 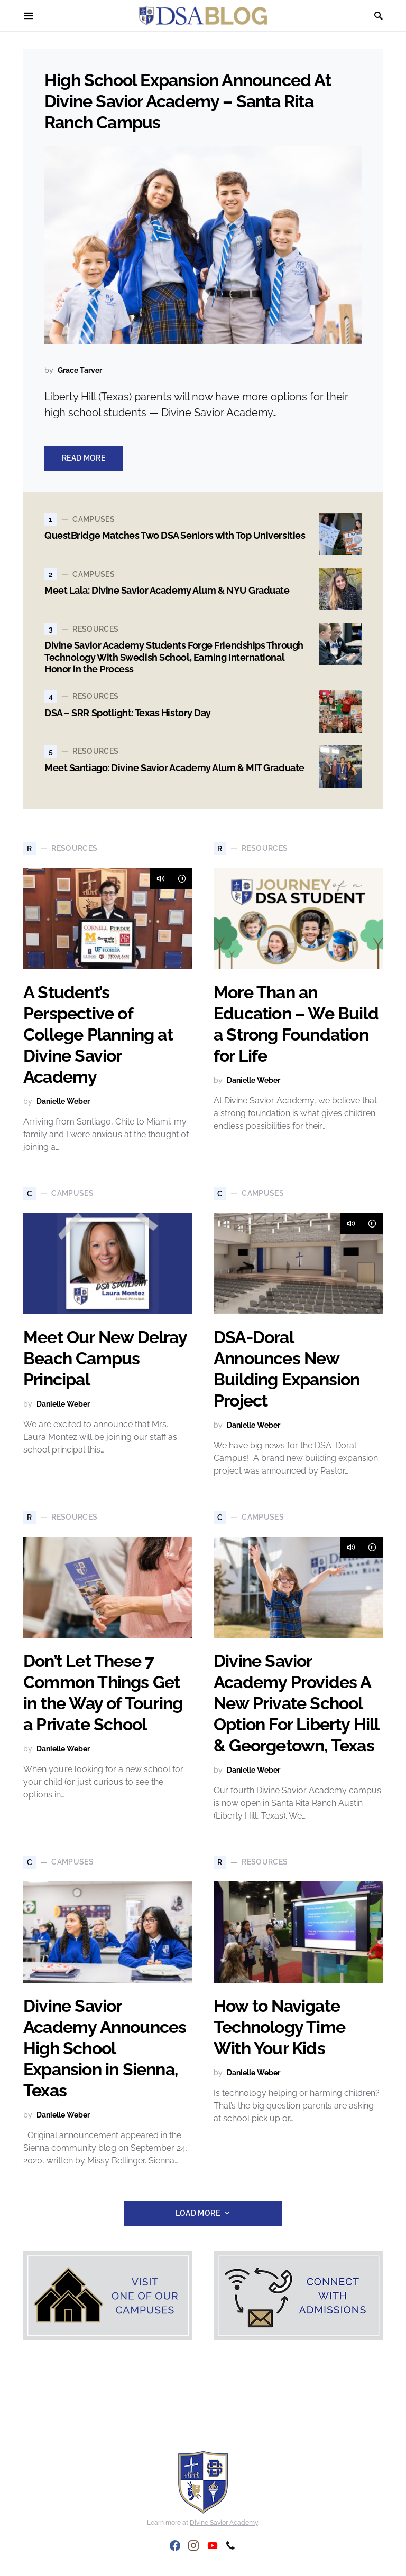 What do you see at coordinates (127, 712) in the screenshot?
I see `DSA – SRR Spotlight: Texas History Day` at bounding box center [127, 712].